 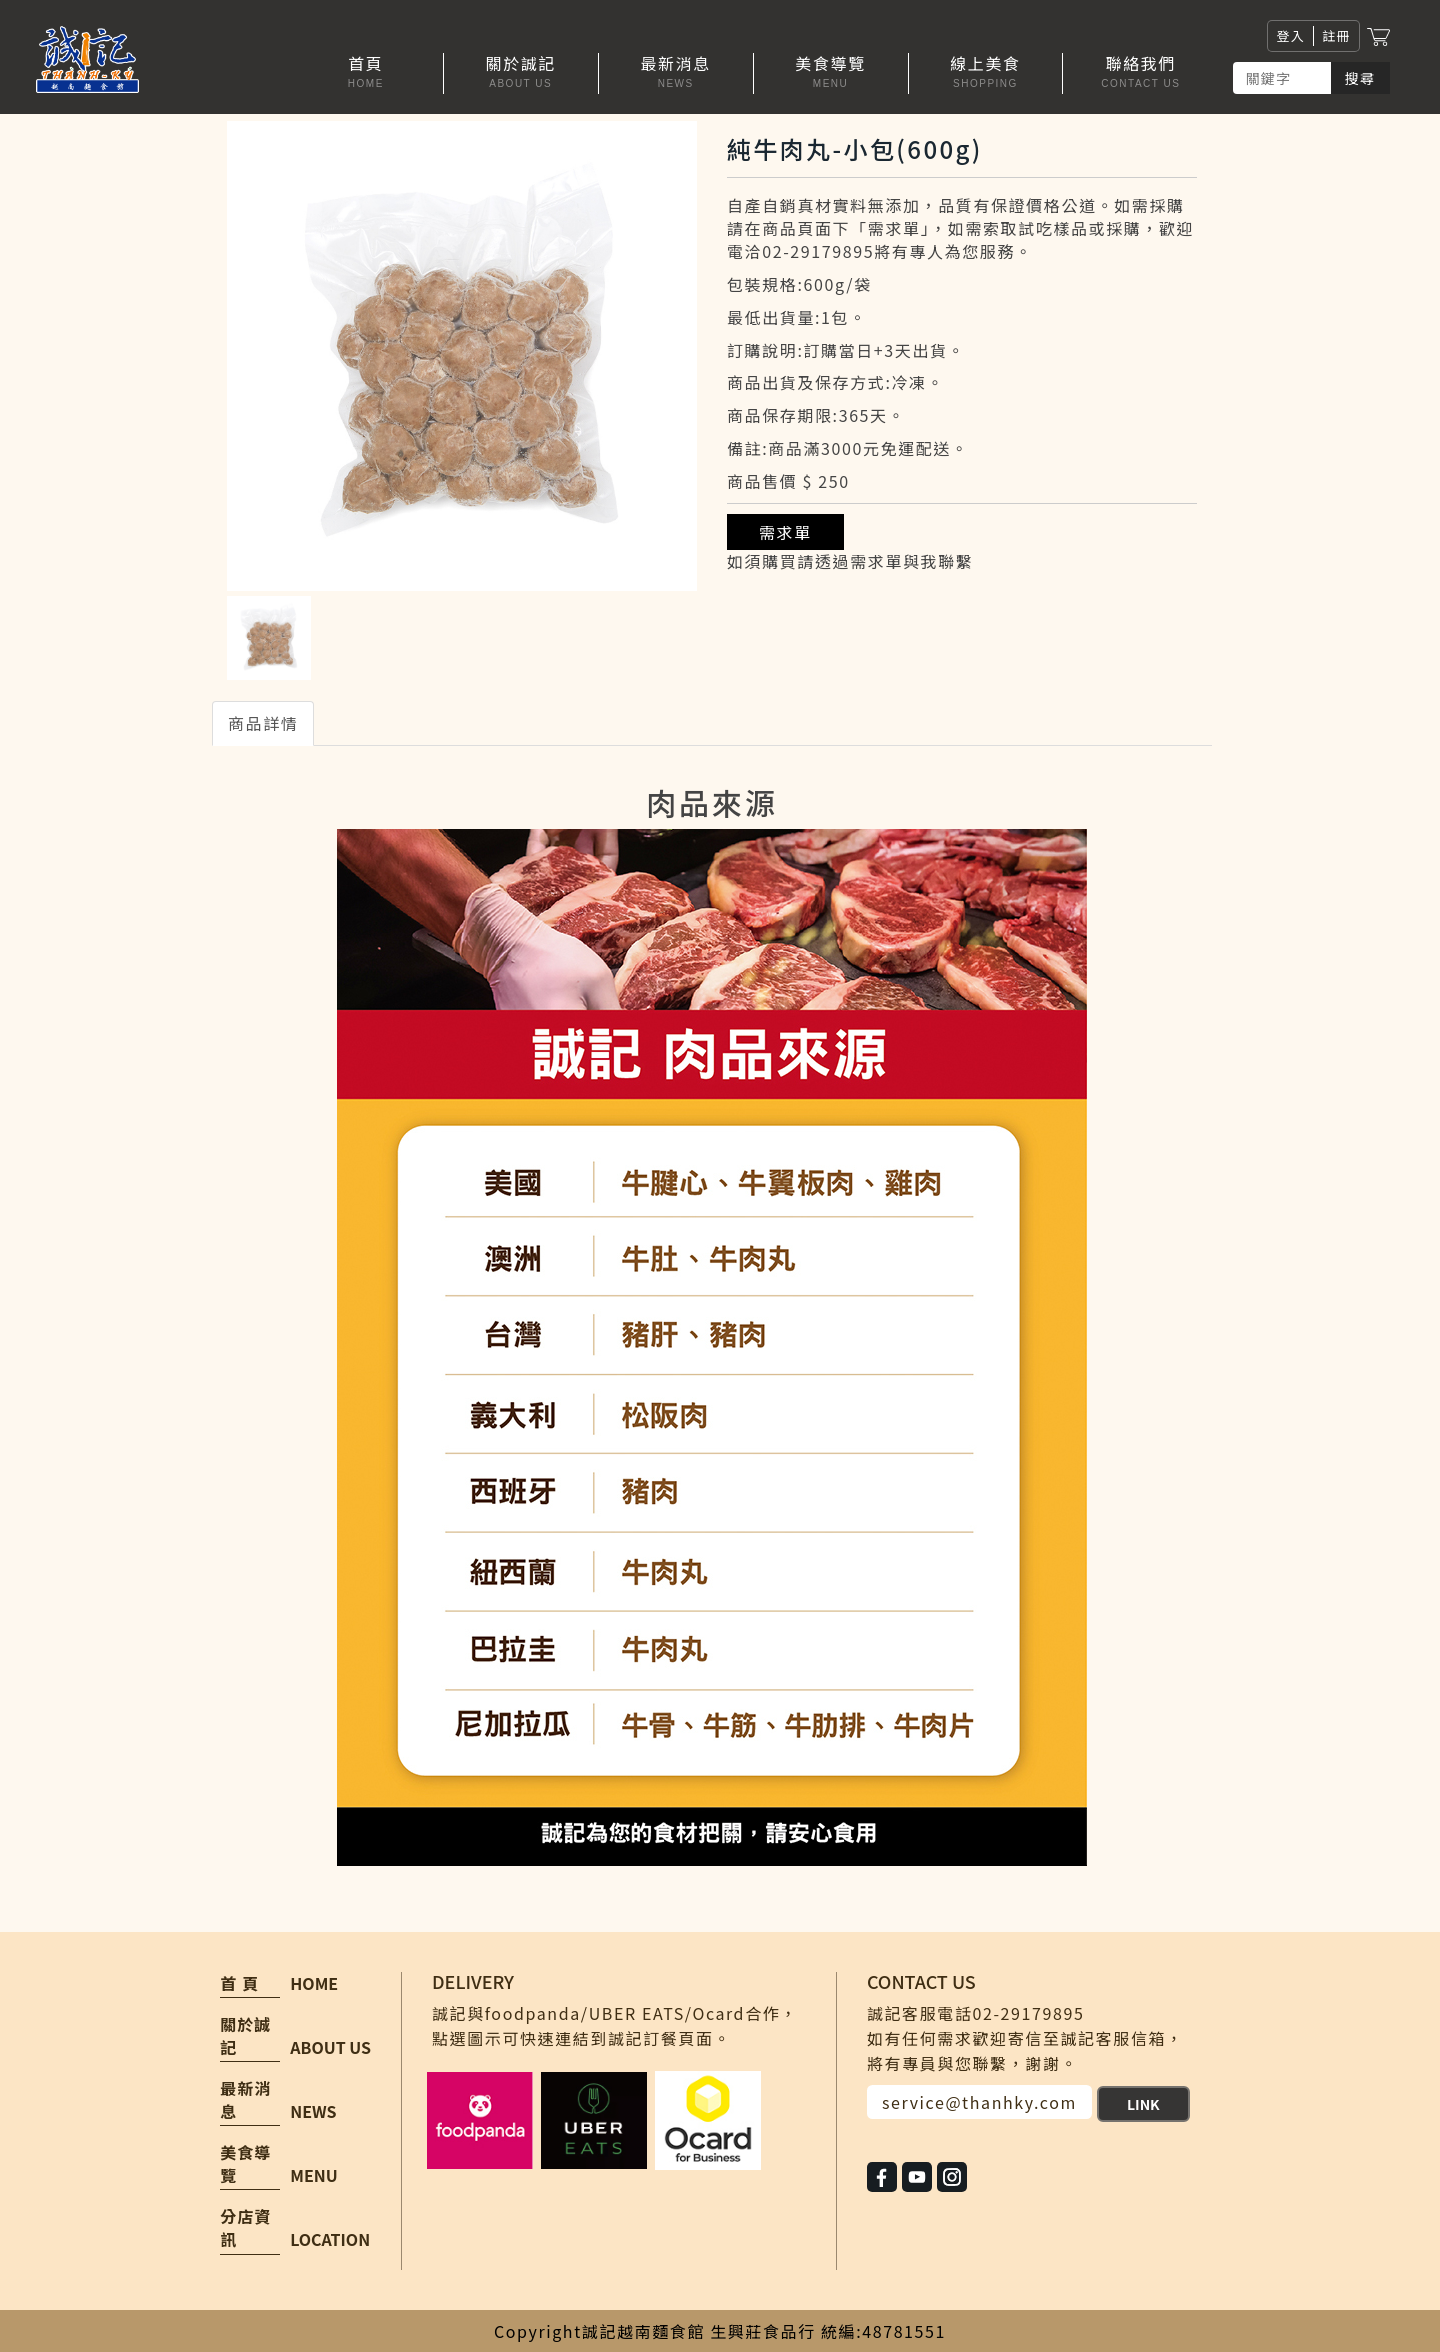 What do you see at coordinates (1360, 78) in the screenshot?
I see `搜尋` at bounding box center [1360, 78].